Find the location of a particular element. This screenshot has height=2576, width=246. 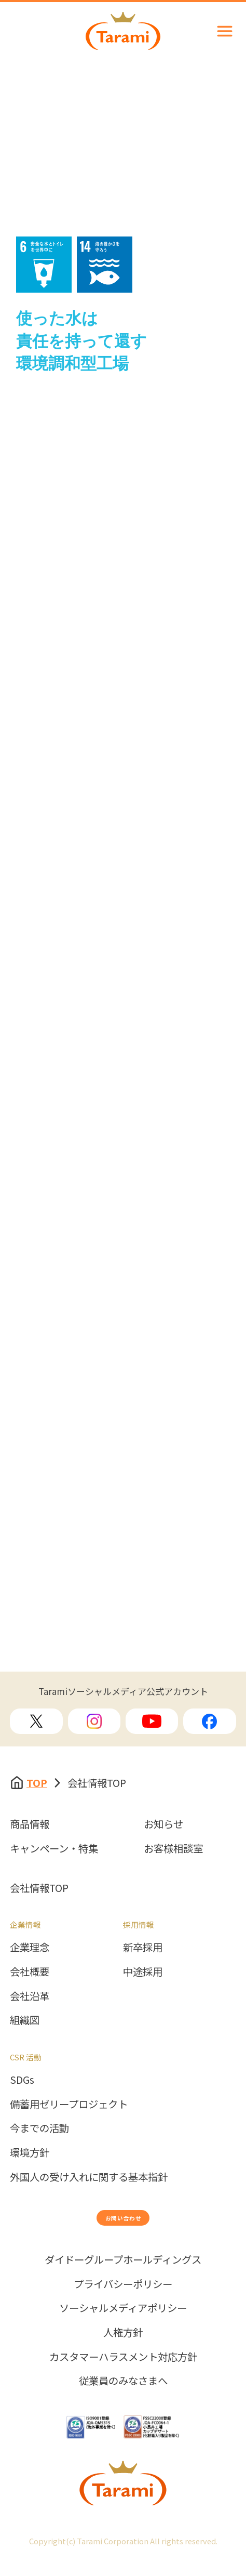

外国人の受け入れに関する基本指針 is located at coordinates (89, 2177).